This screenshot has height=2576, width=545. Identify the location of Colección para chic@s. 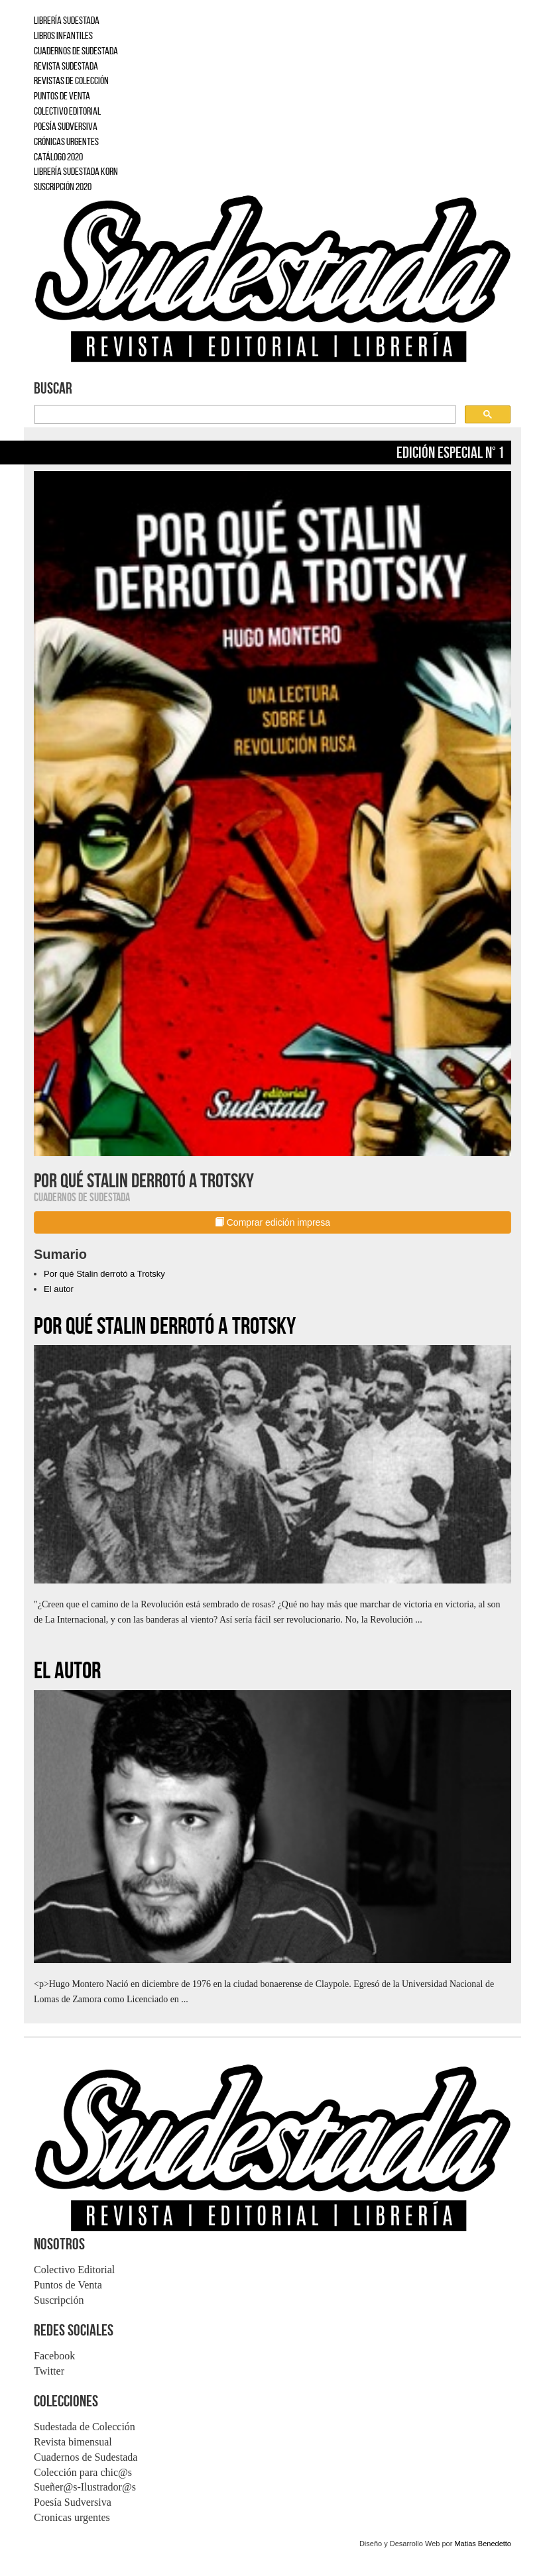
(83, 2472).